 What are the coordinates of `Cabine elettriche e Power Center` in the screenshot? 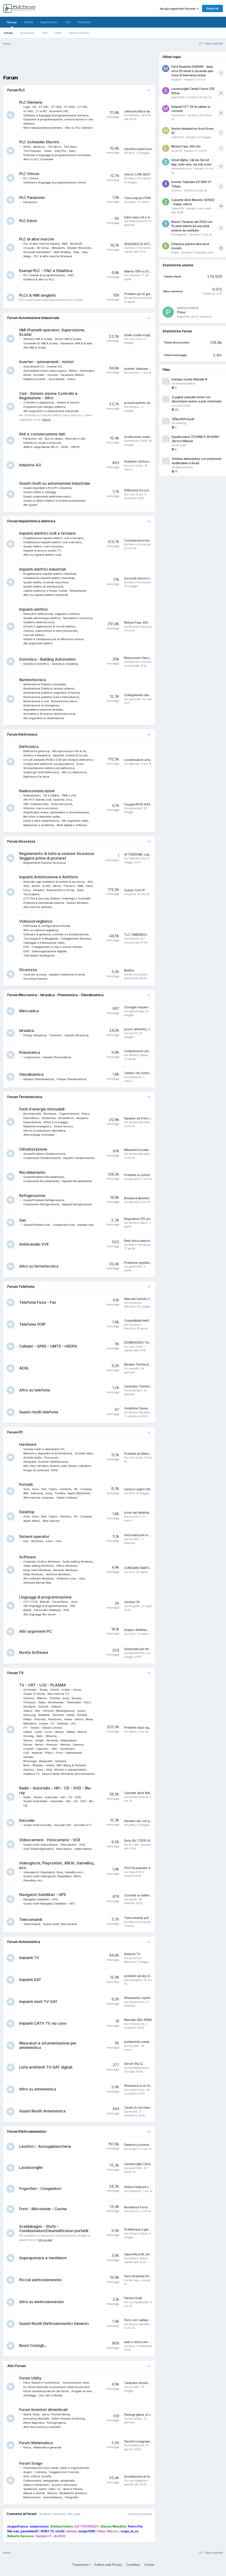 It's located at (45, 590).